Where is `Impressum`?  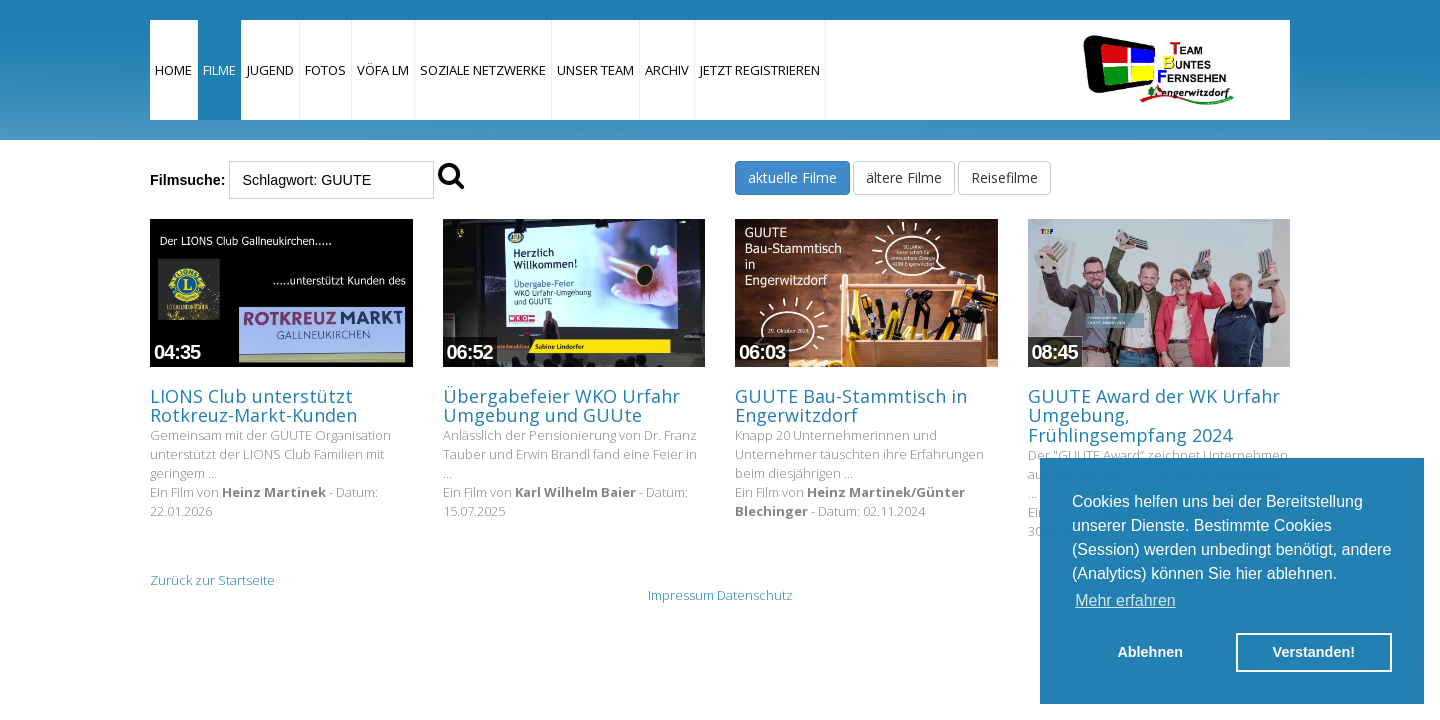
Impressum is located at coordinates (681, 595).